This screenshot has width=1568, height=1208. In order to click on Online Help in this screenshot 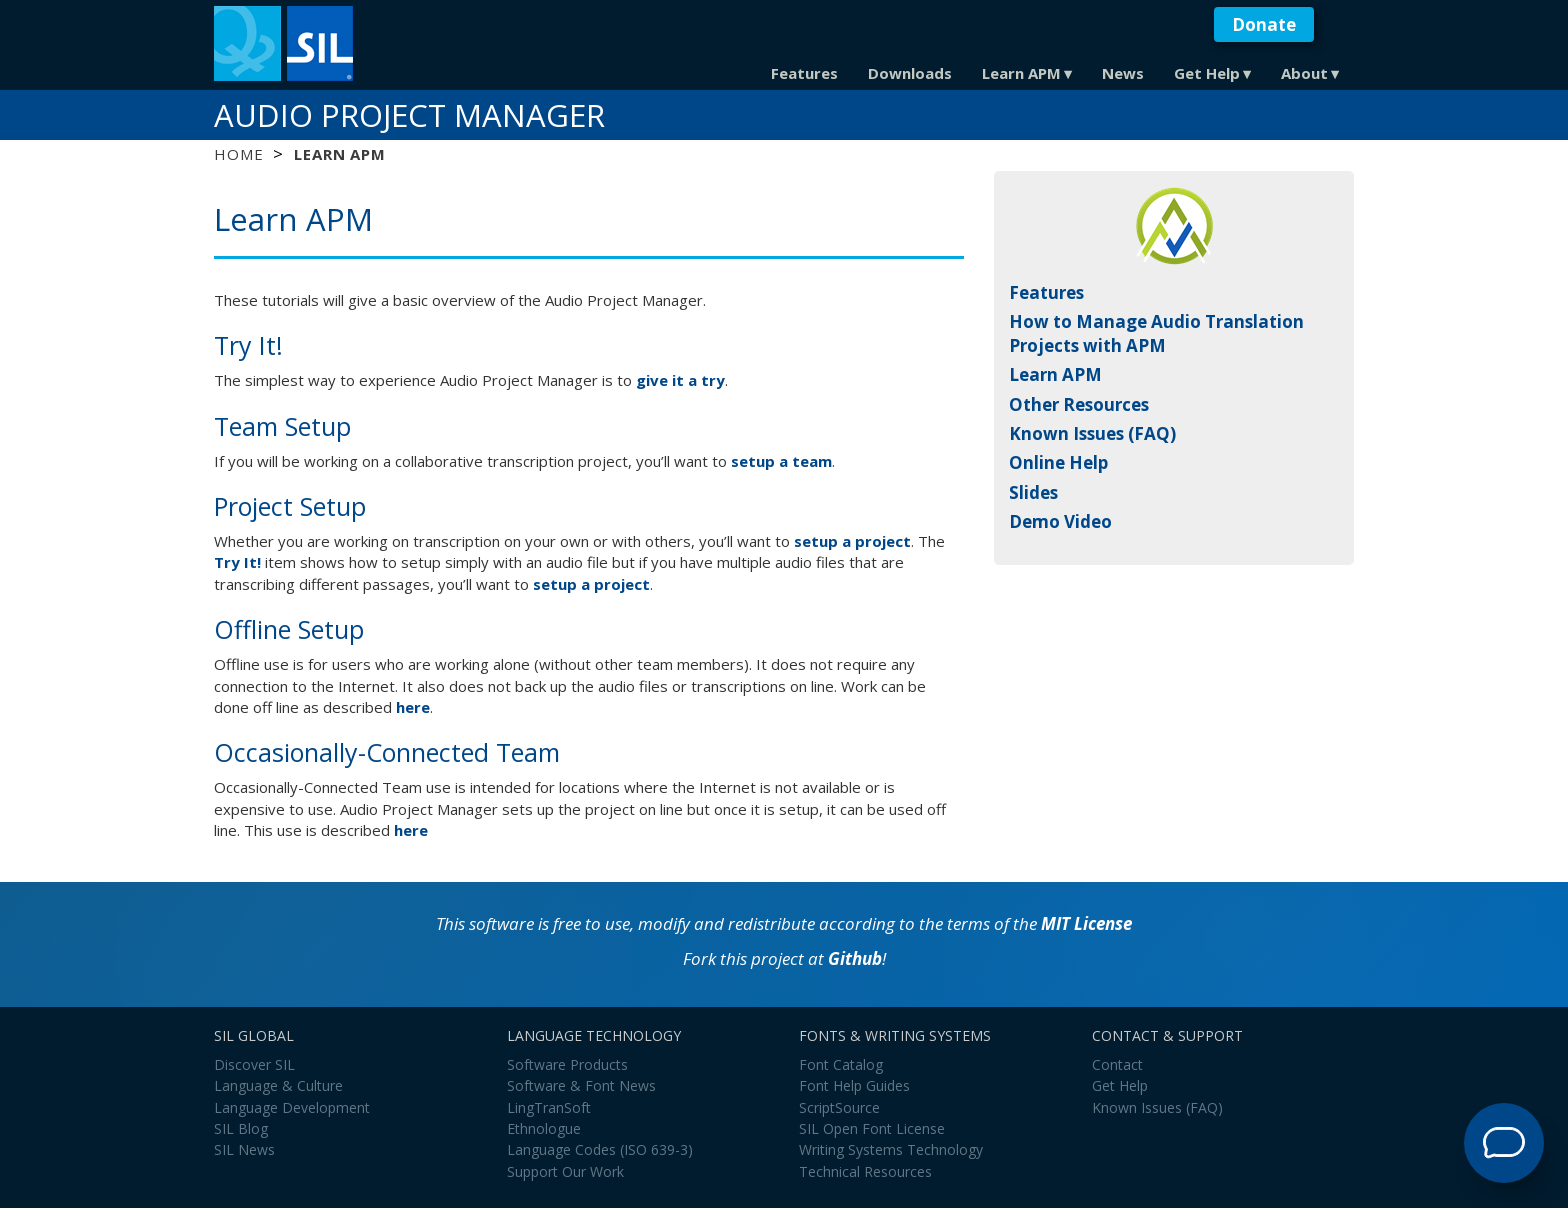, I will do `click(1058, 462)`.